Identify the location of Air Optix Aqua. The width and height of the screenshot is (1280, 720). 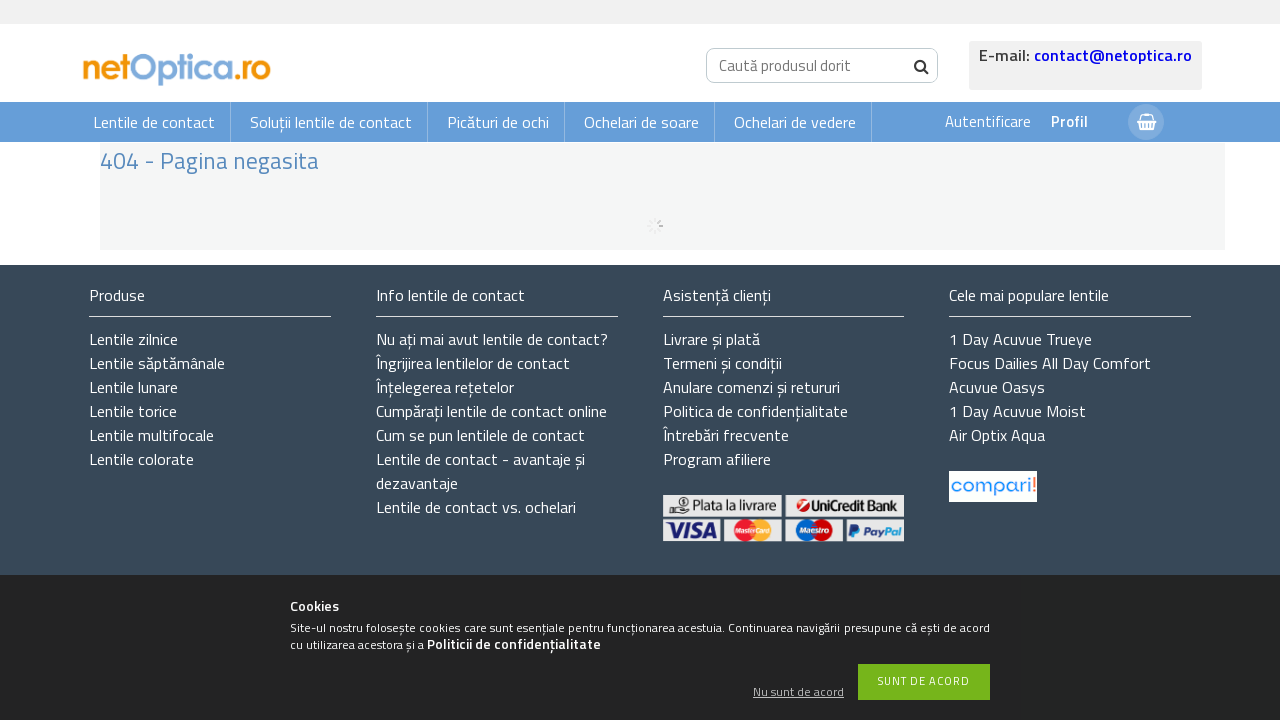
(997, 435).